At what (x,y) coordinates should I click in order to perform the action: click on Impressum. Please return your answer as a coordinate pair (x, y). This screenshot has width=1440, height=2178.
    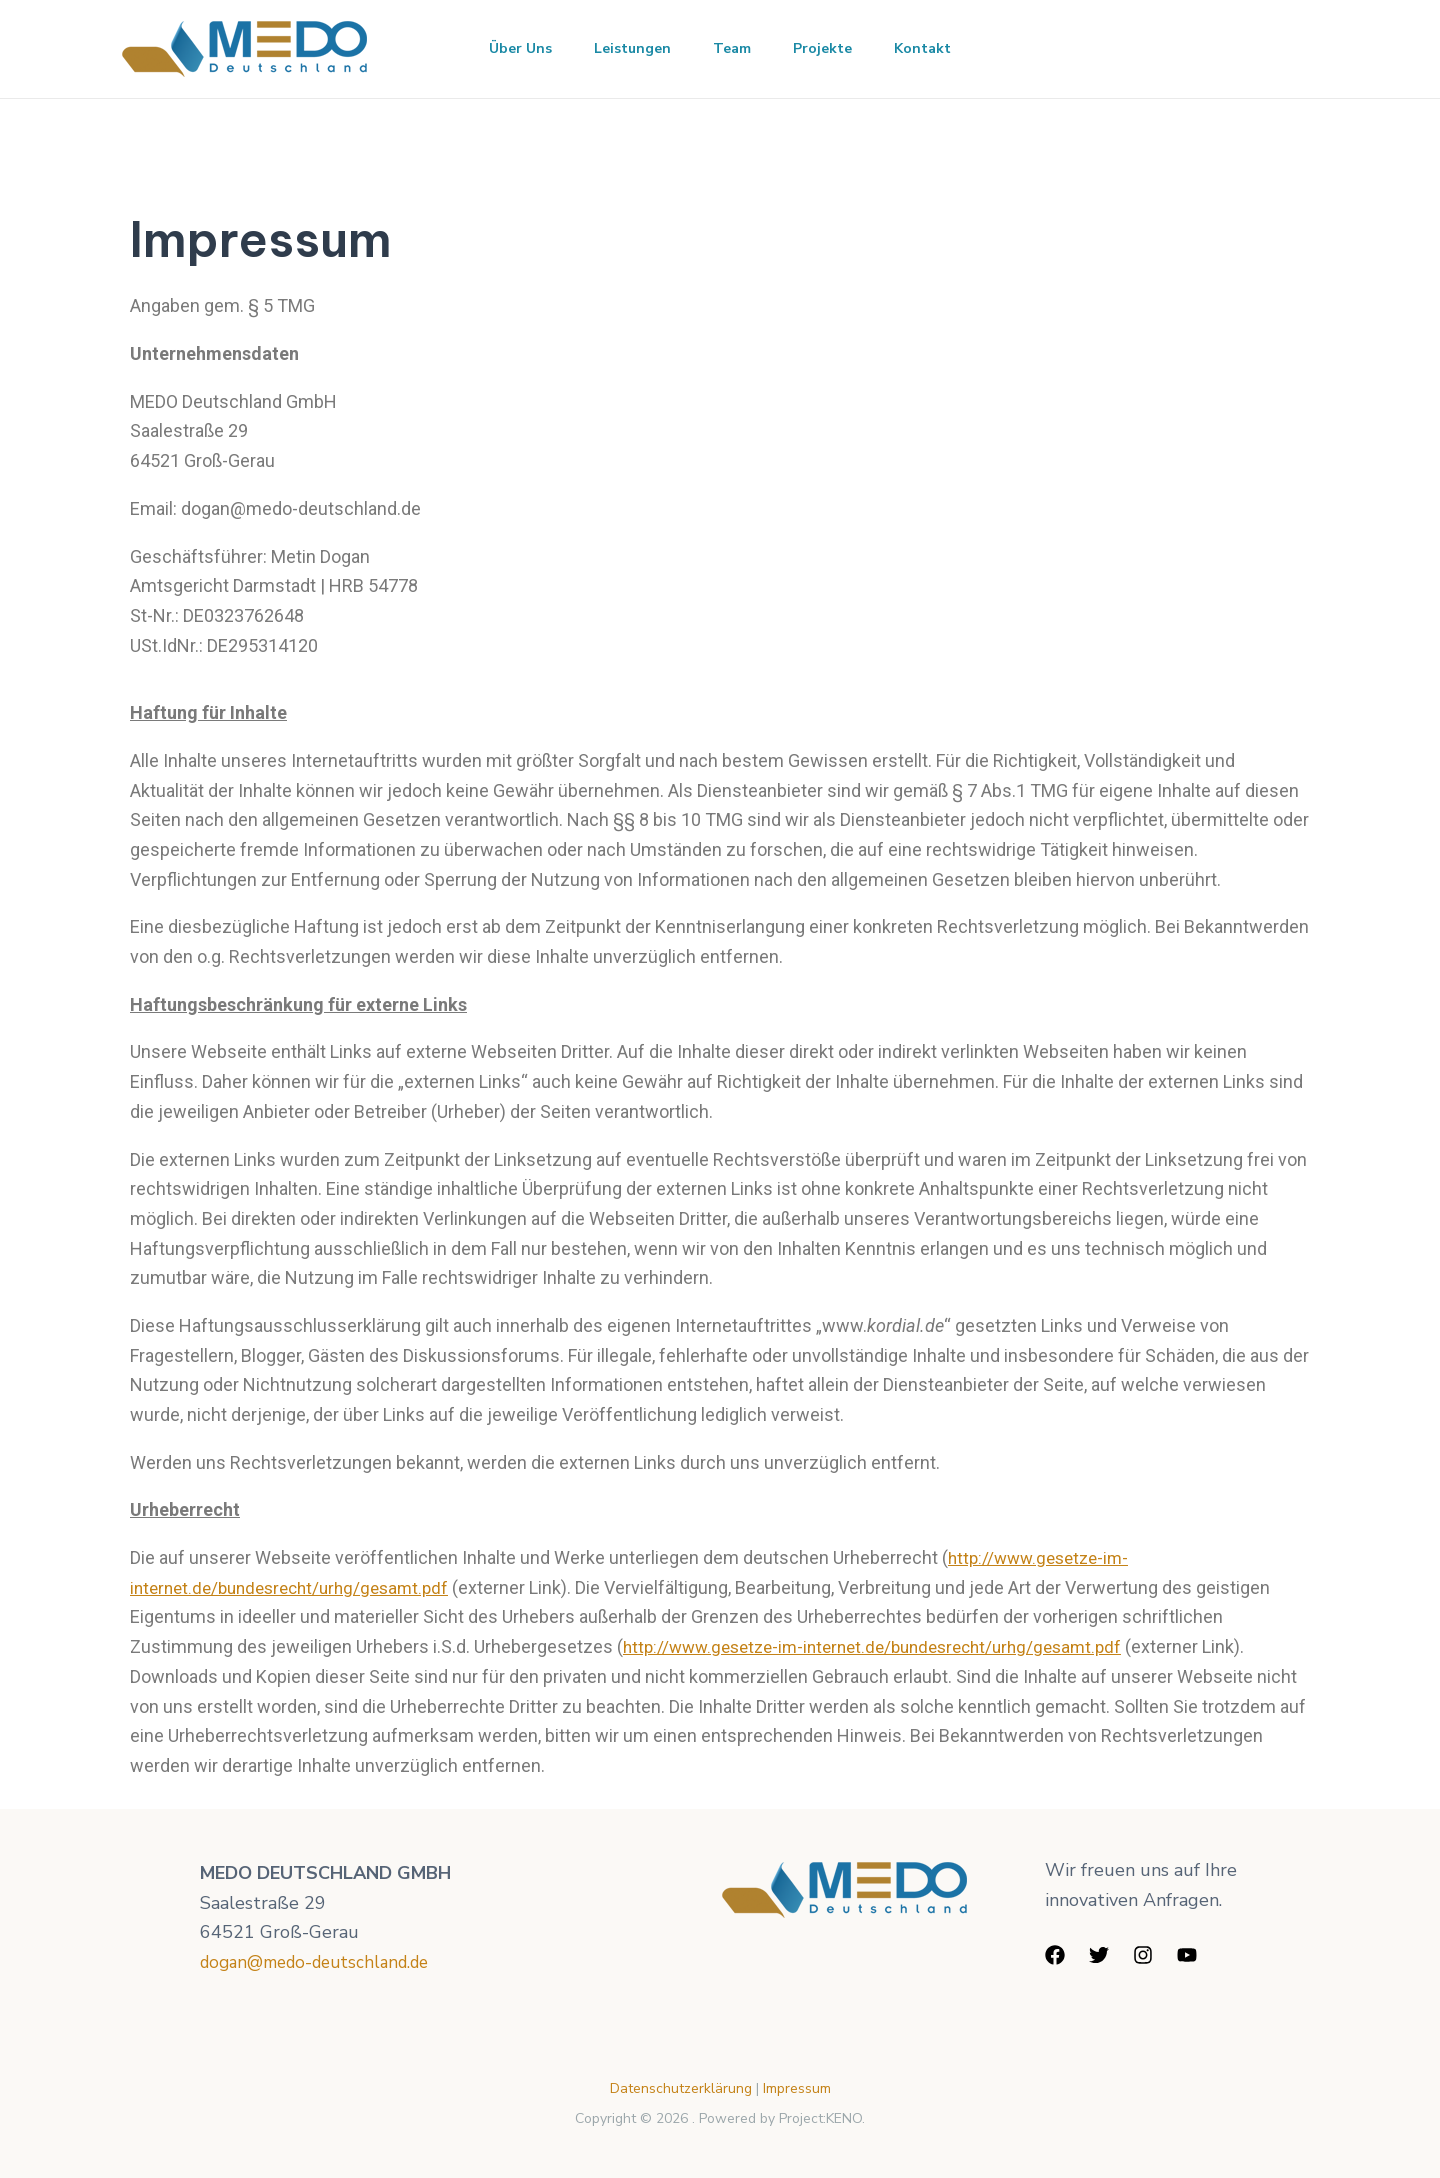
    Looking at the image, I should click on (797, 2088).